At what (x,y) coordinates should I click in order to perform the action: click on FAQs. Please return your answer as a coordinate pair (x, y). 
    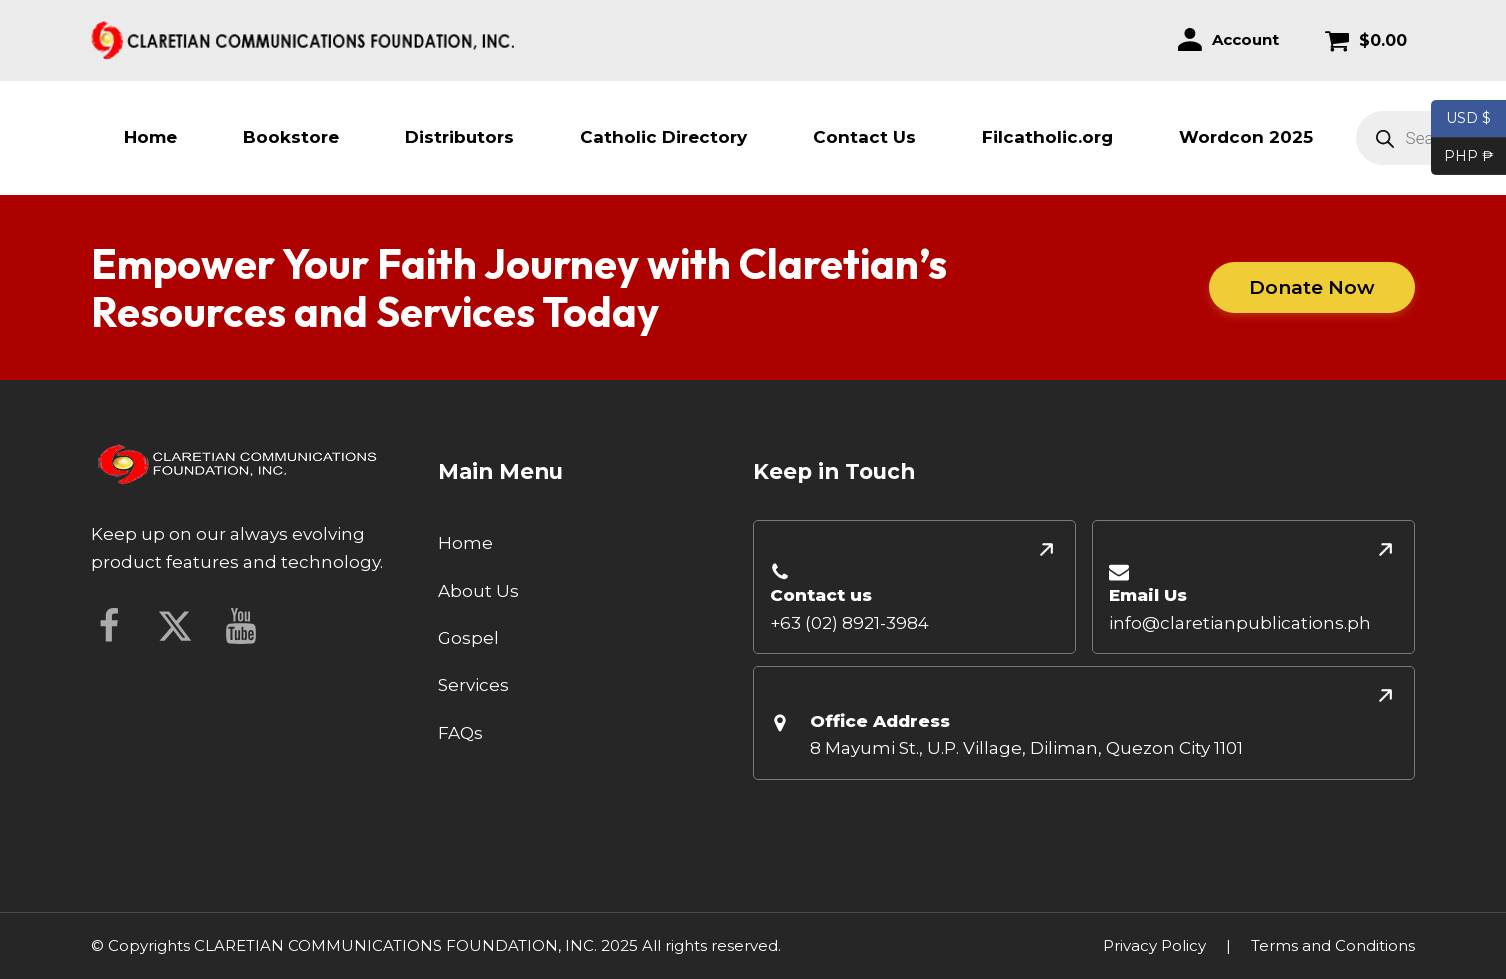
    Looking at the image, I should click on (460, 733).